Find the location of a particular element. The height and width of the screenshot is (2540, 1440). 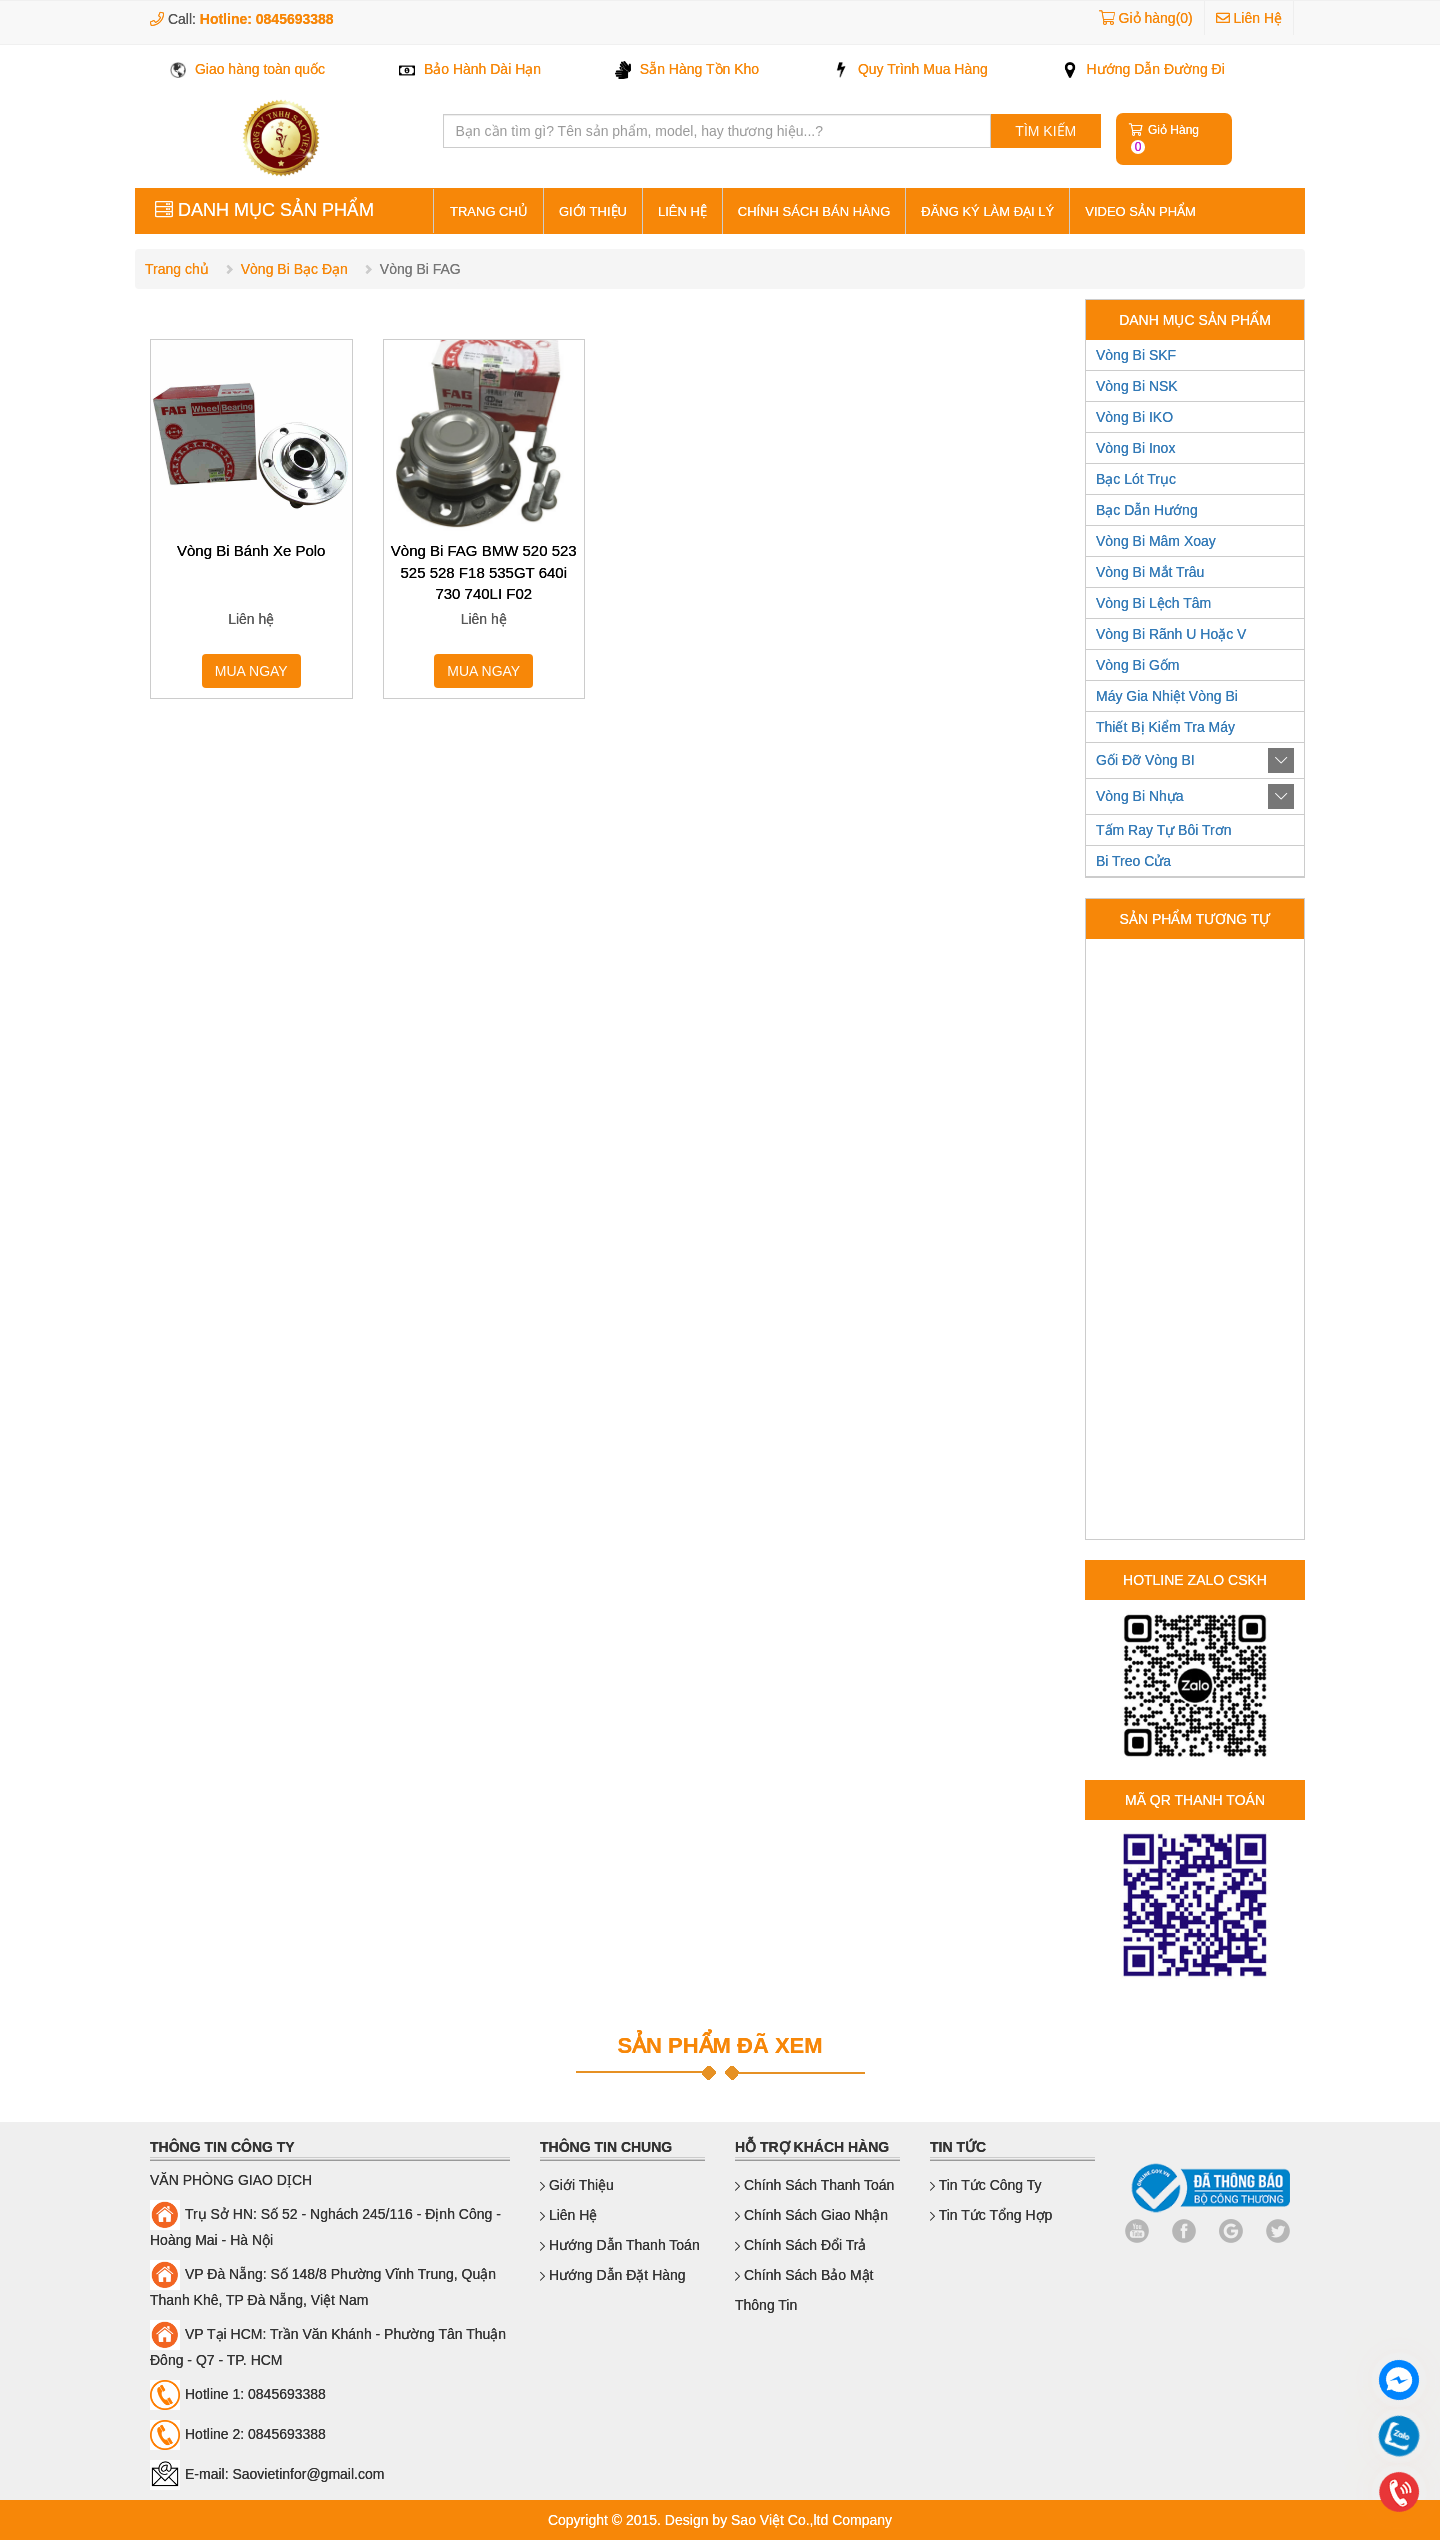

TÌM KIẾM is located at coordinates (1045, 131).